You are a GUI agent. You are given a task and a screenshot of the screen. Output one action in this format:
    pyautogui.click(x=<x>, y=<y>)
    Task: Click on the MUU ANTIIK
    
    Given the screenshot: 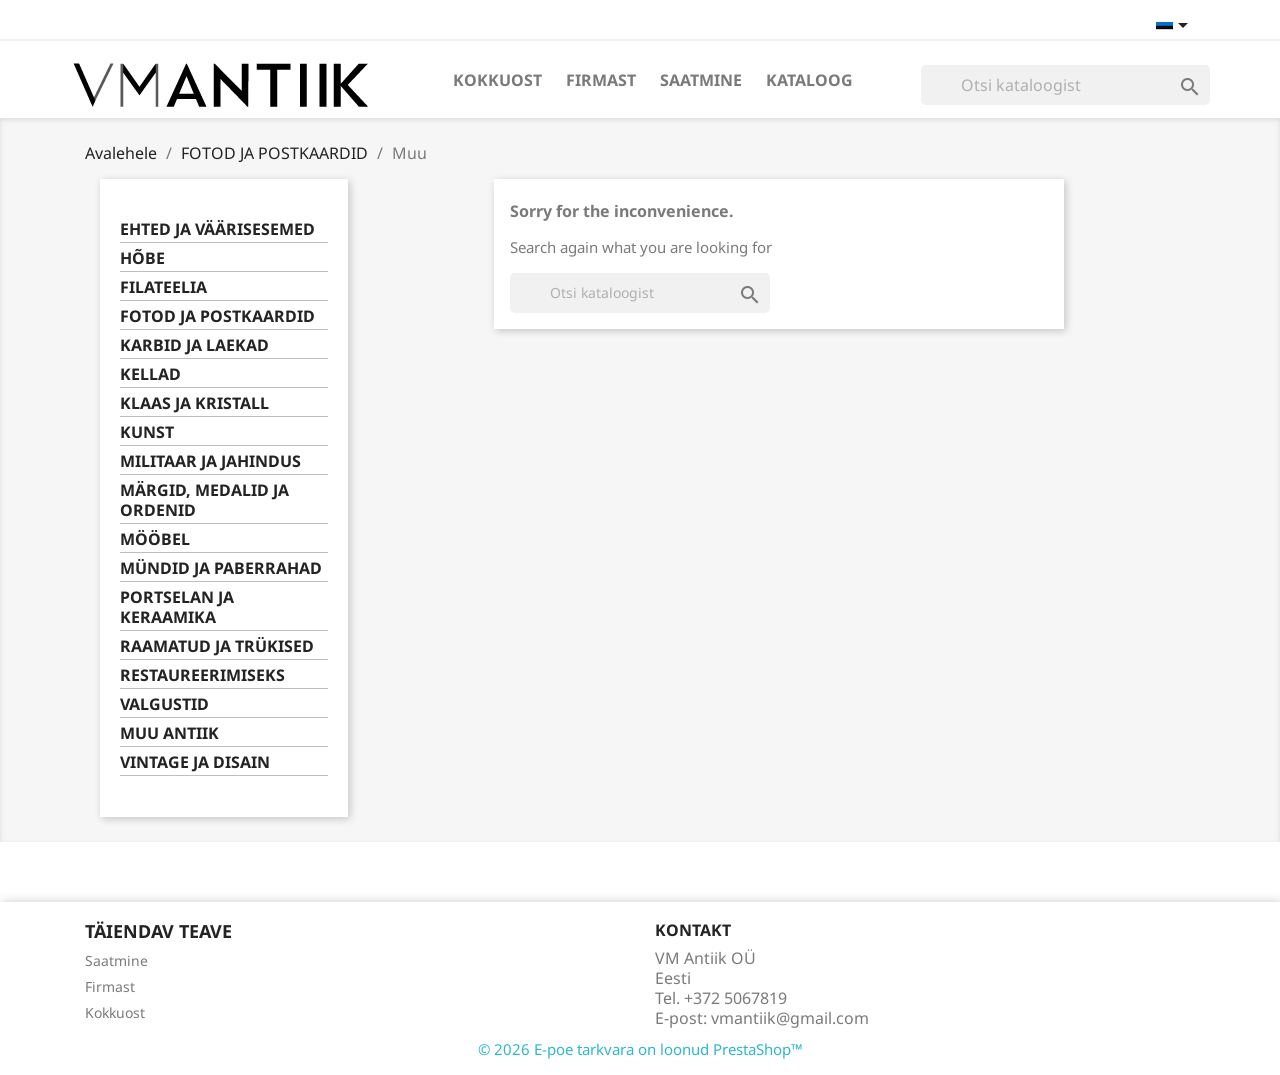 What is the action you would take?
    pyautogui.click(x=169, y=733)
    